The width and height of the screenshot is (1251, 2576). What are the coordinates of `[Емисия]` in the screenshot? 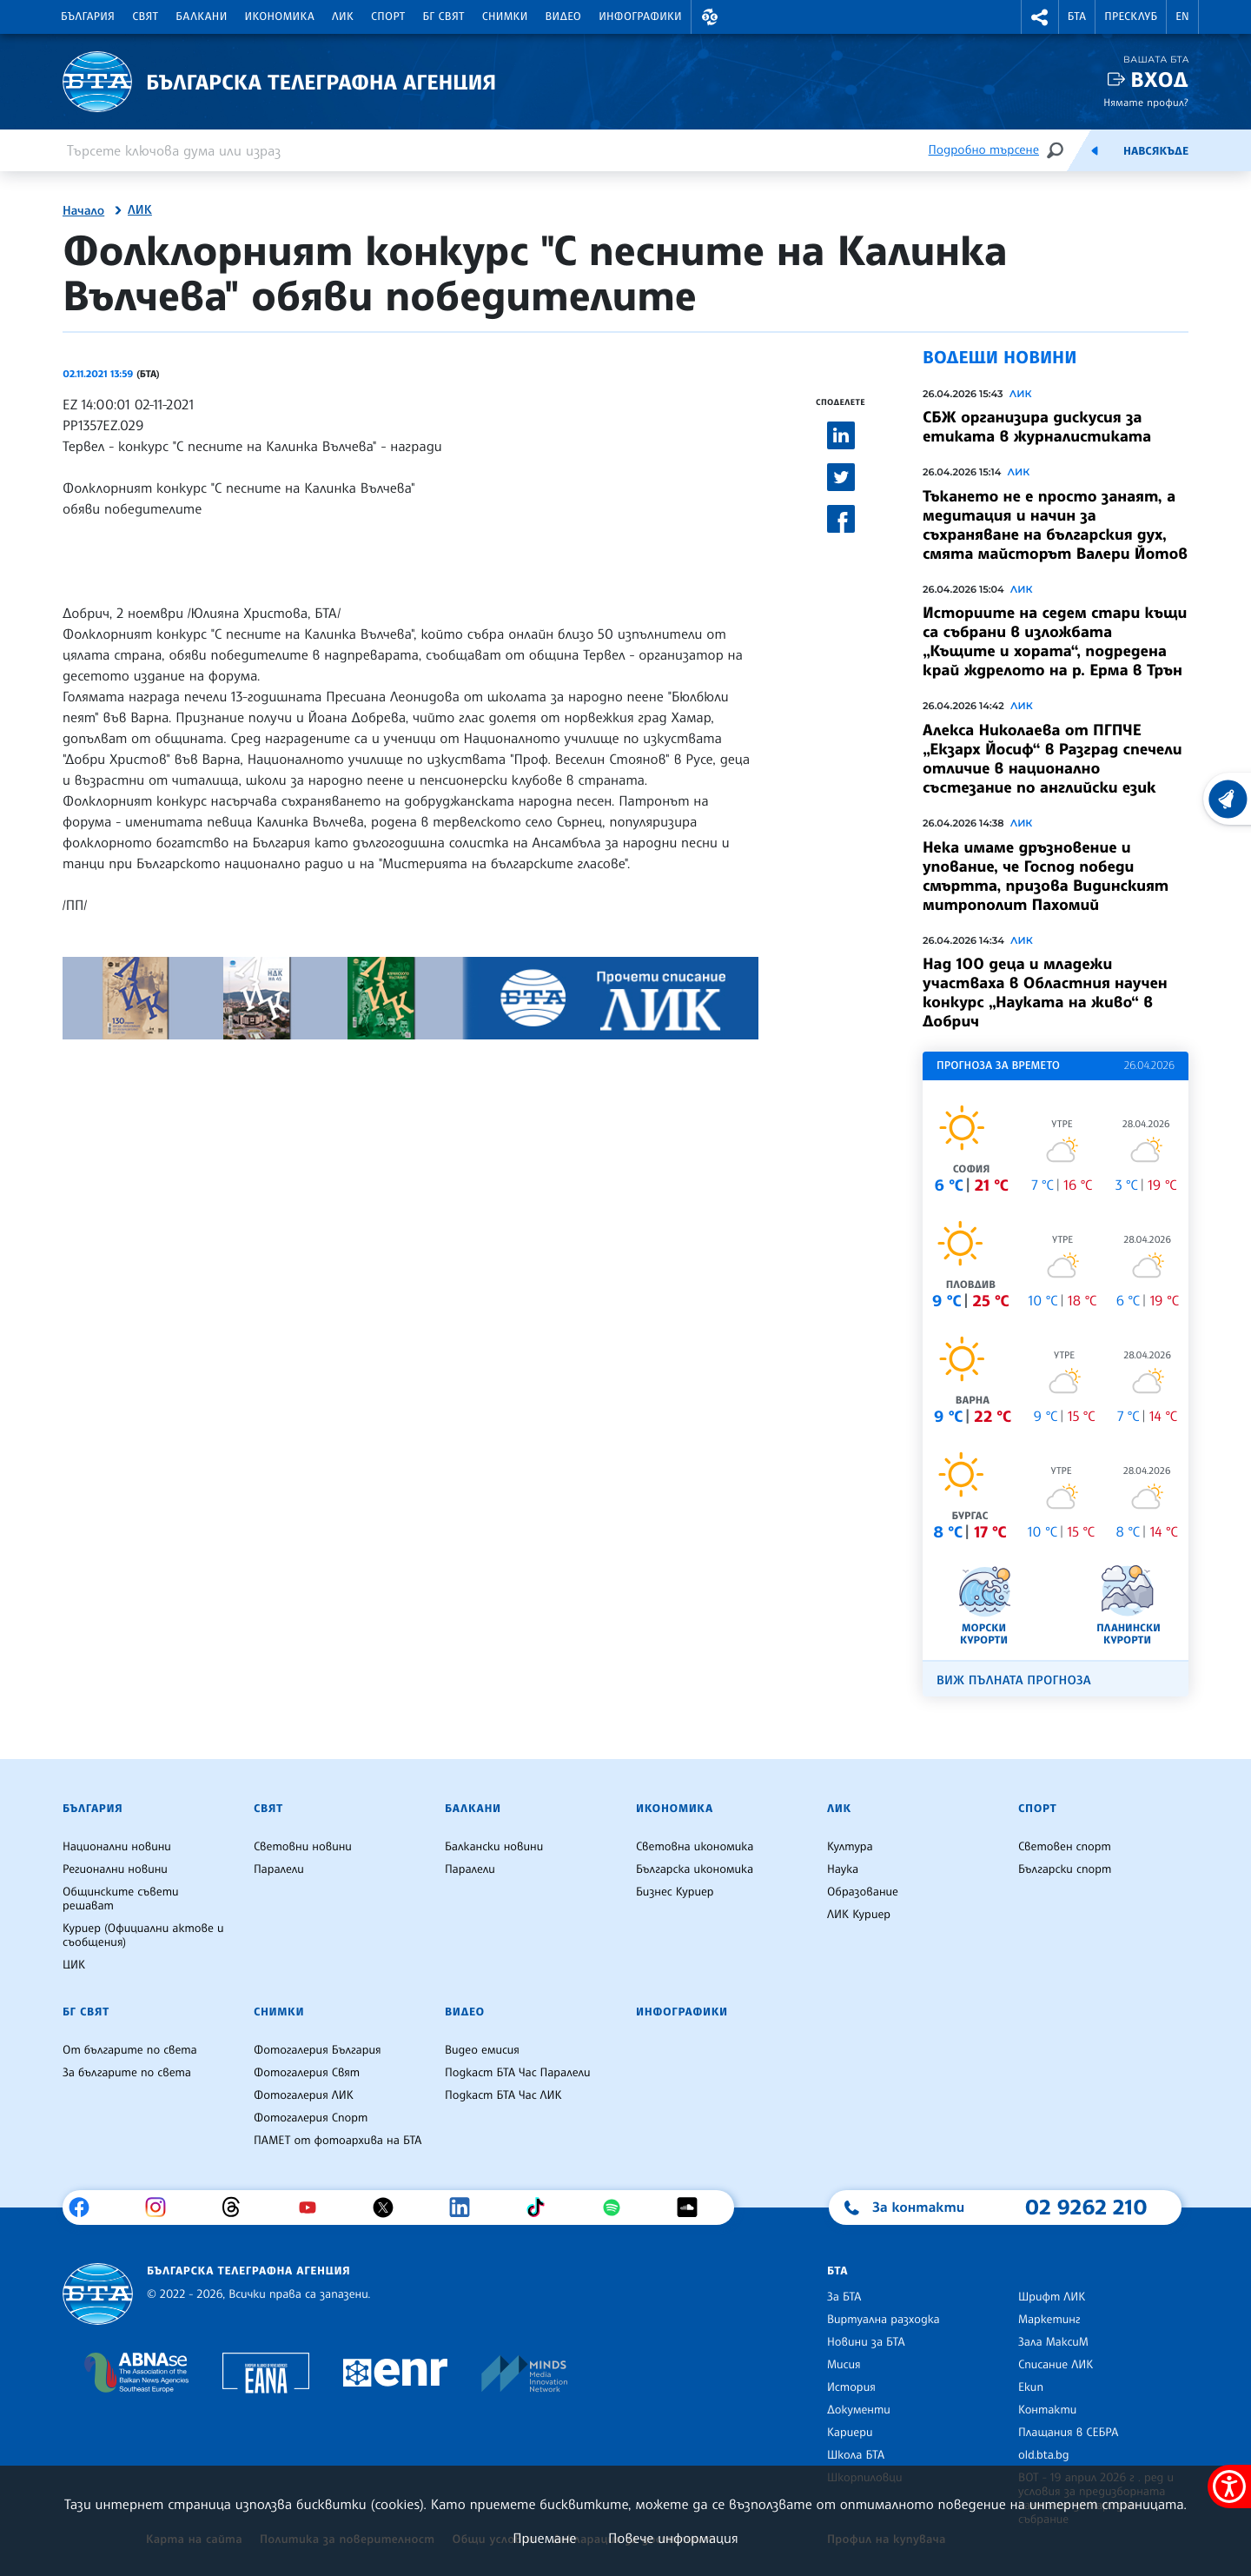 It's located at (1094, 150).